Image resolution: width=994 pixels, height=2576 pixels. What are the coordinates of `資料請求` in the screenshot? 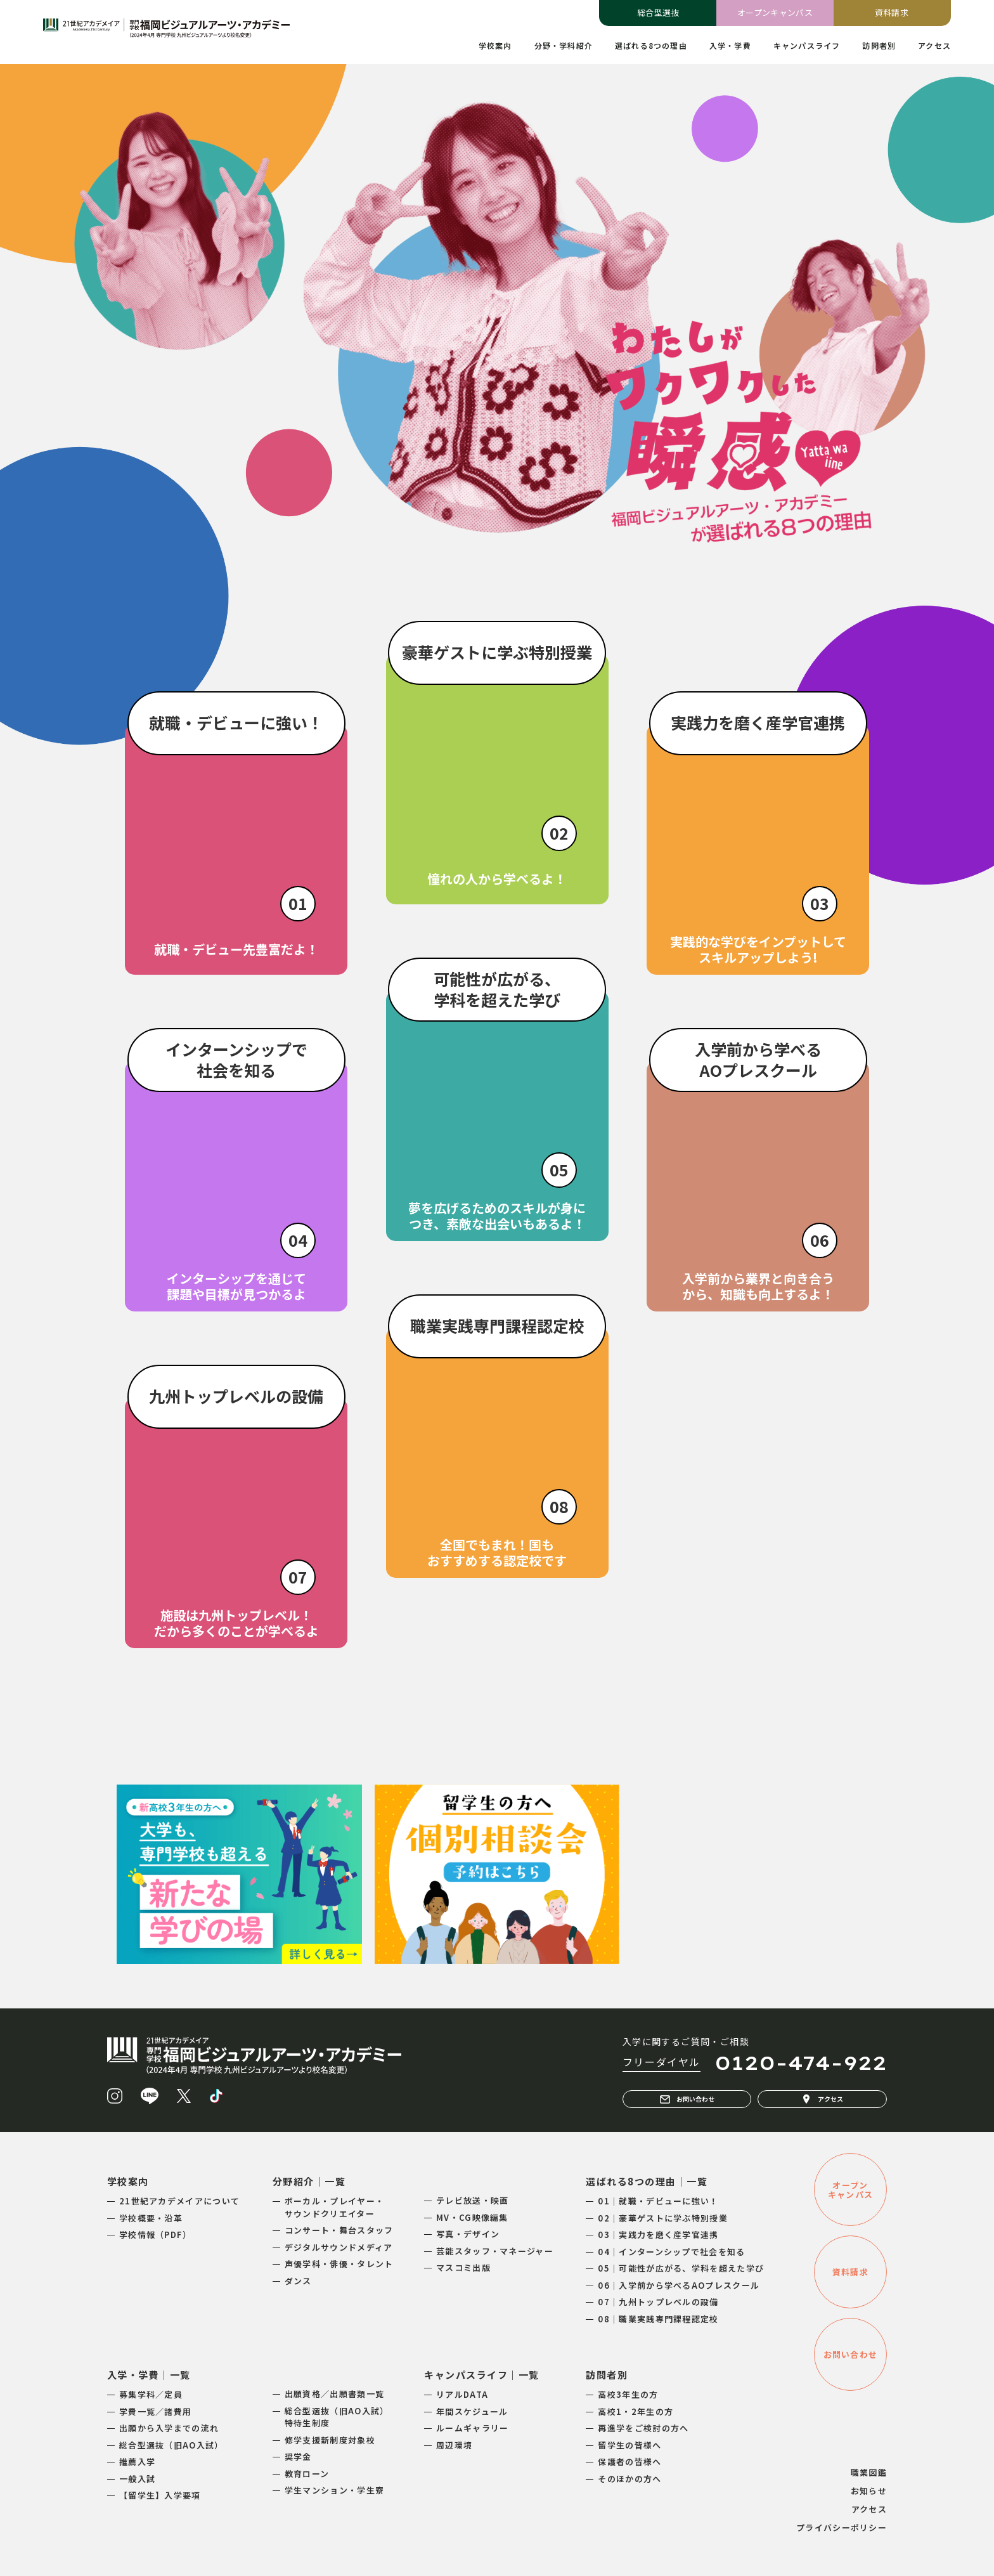 It's located at (892, 12).